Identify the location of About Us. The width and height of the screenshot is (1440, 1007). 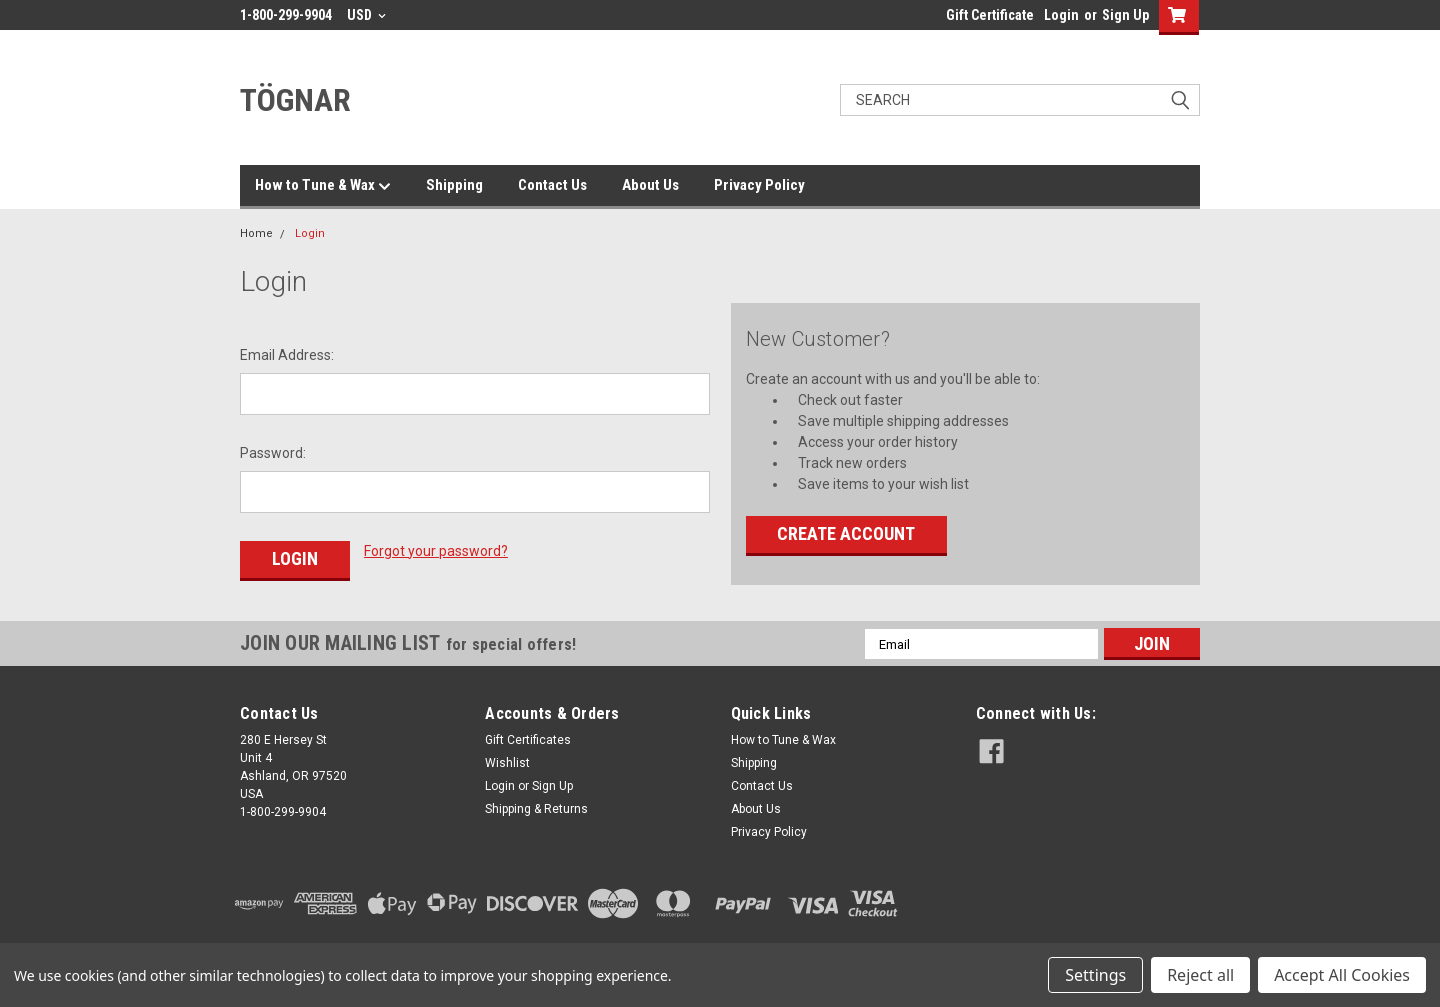
(650, 185).